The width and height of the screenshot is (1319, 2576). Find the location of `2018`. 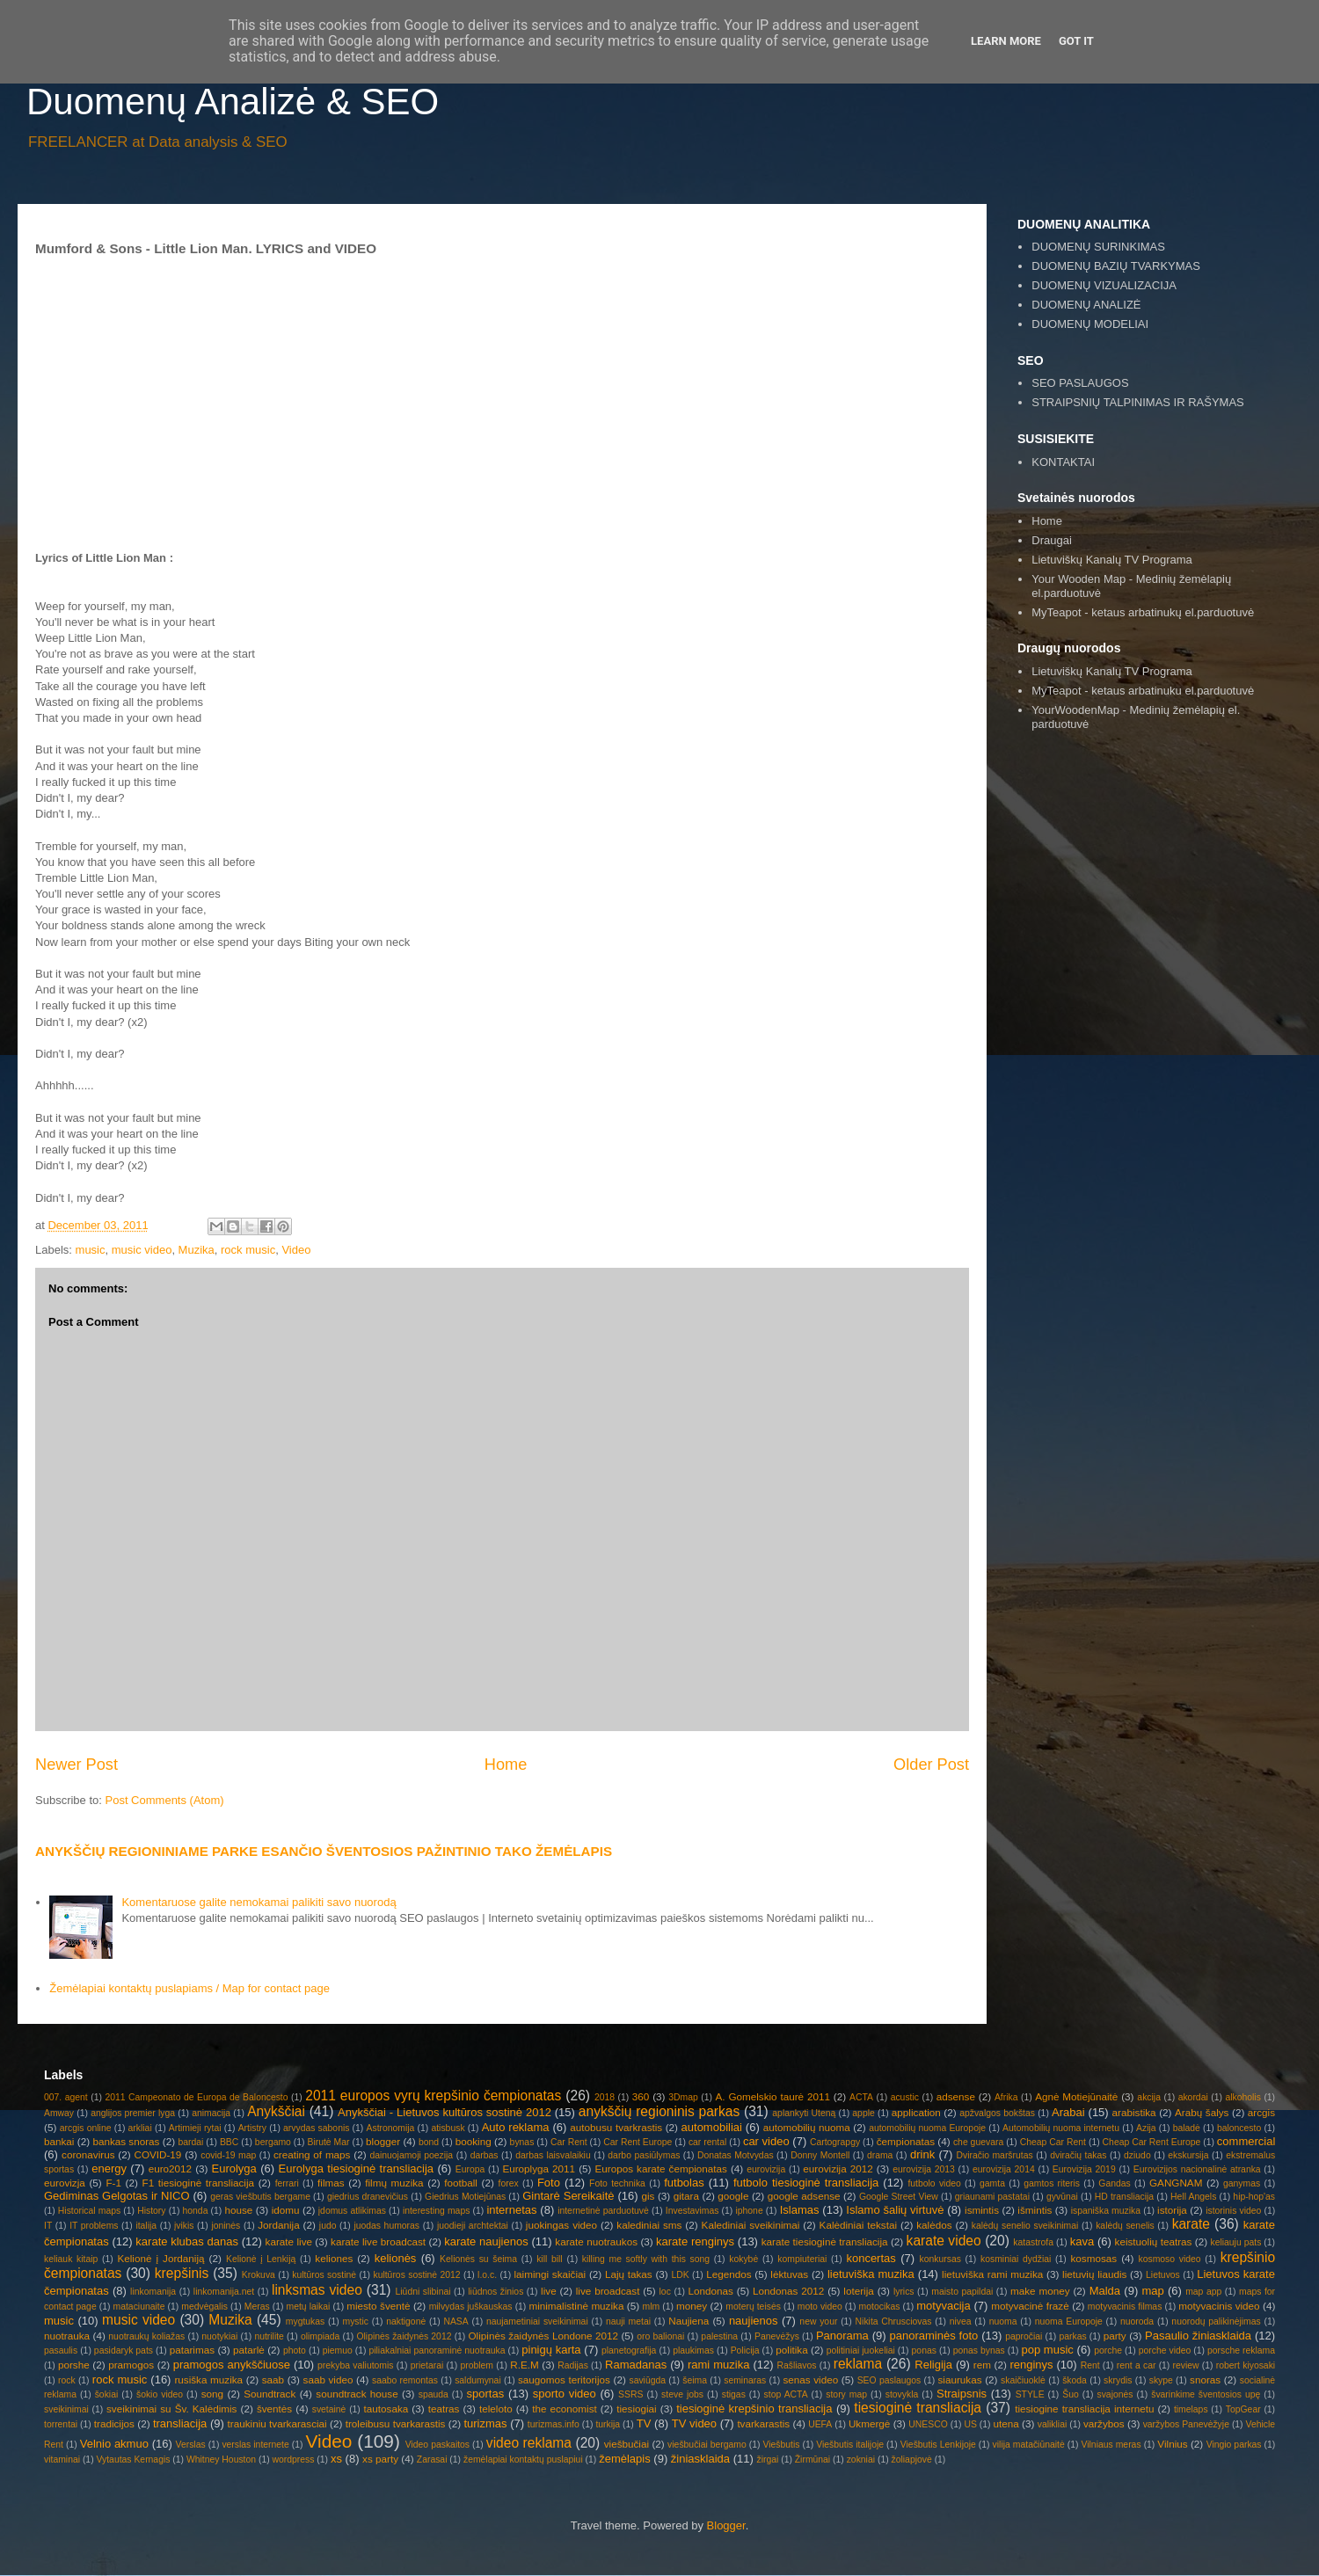

2018 is located at coordinates (604, 2097).